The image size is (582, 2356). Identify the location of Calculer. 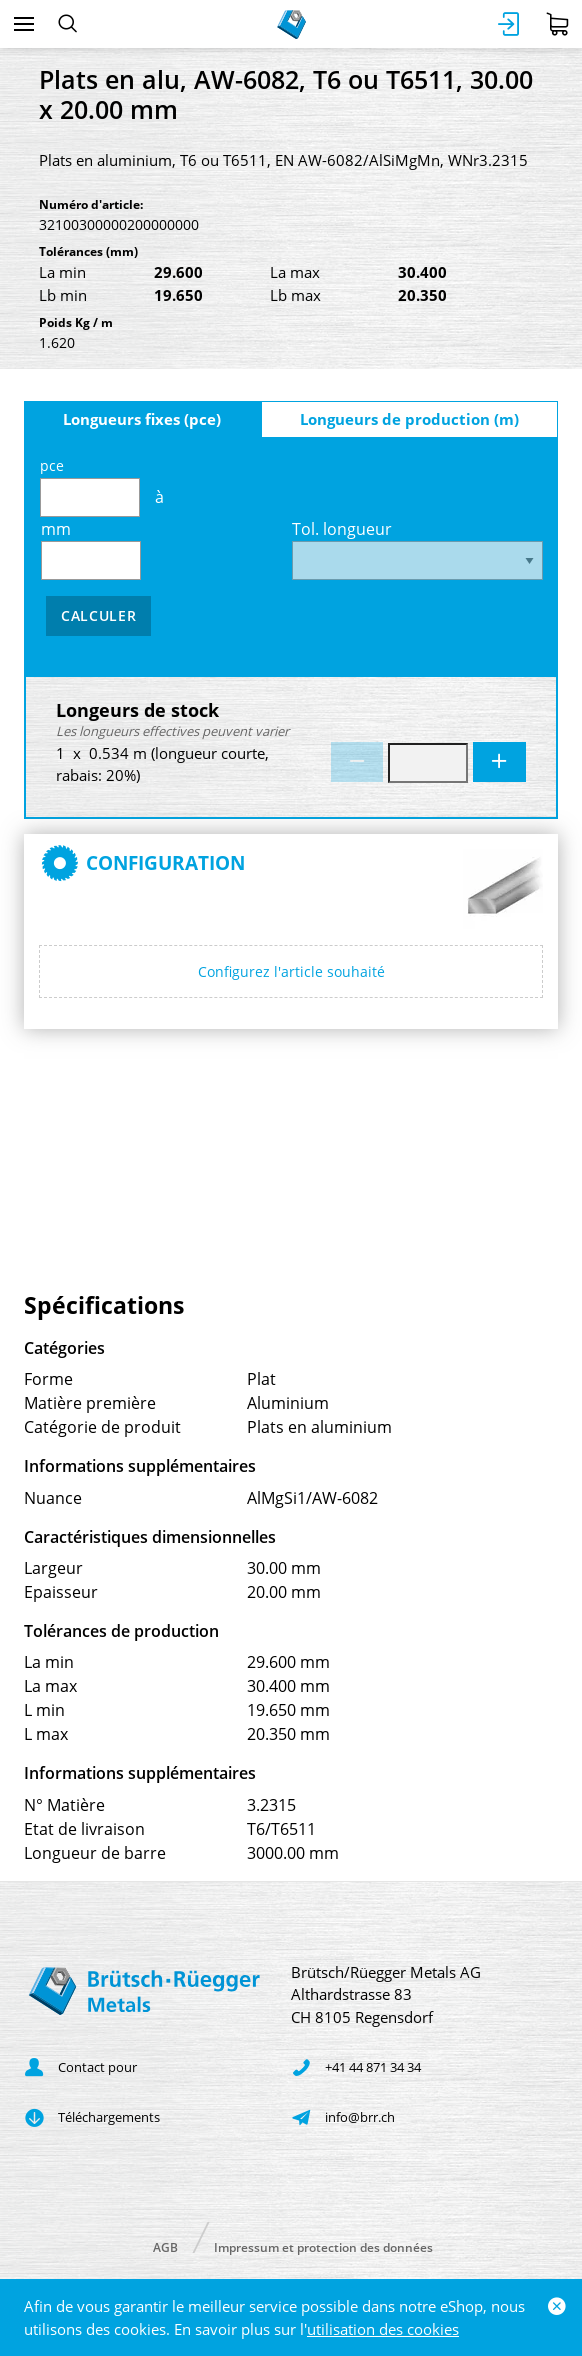
(99, 615).